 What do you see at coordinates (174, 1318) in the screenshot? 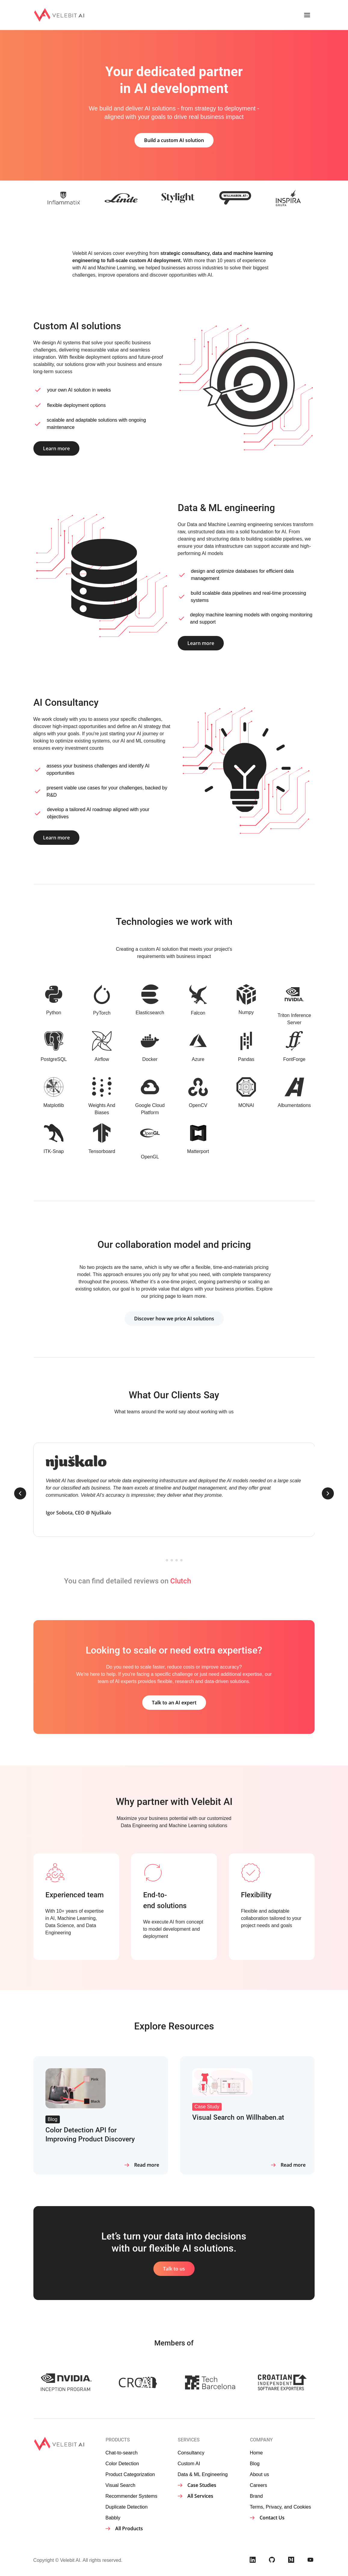
I see `Discover how we price AI solutions` at bounding box center [174, 1318].